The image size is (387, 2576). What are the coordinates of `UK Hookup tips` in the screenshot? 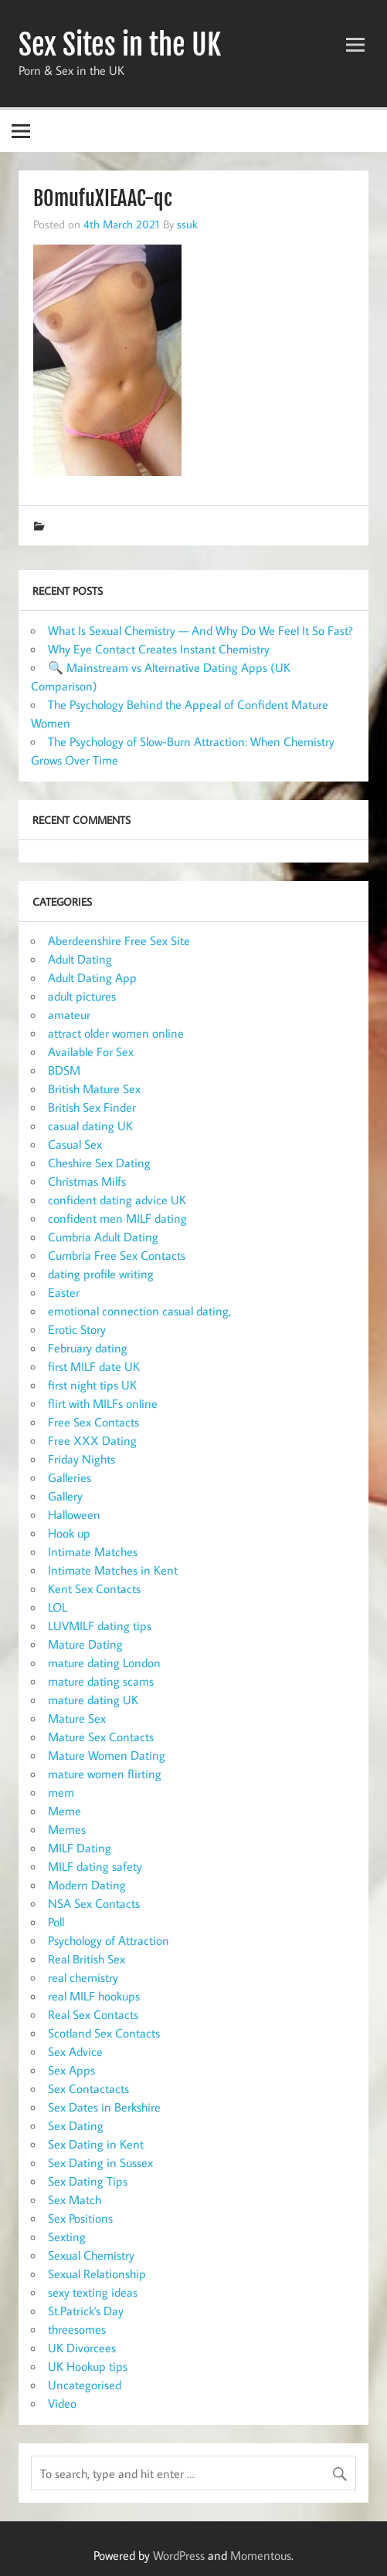 It's located at (87, 2366).